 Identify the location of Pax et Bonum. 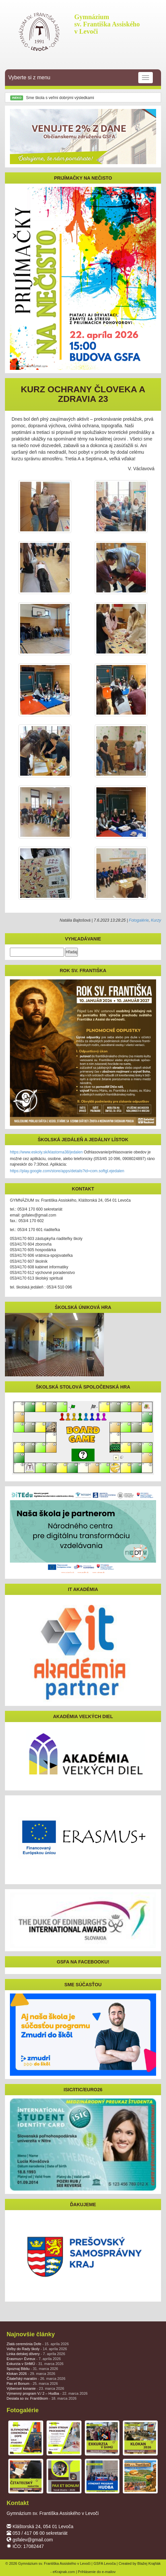
(32, 2383).